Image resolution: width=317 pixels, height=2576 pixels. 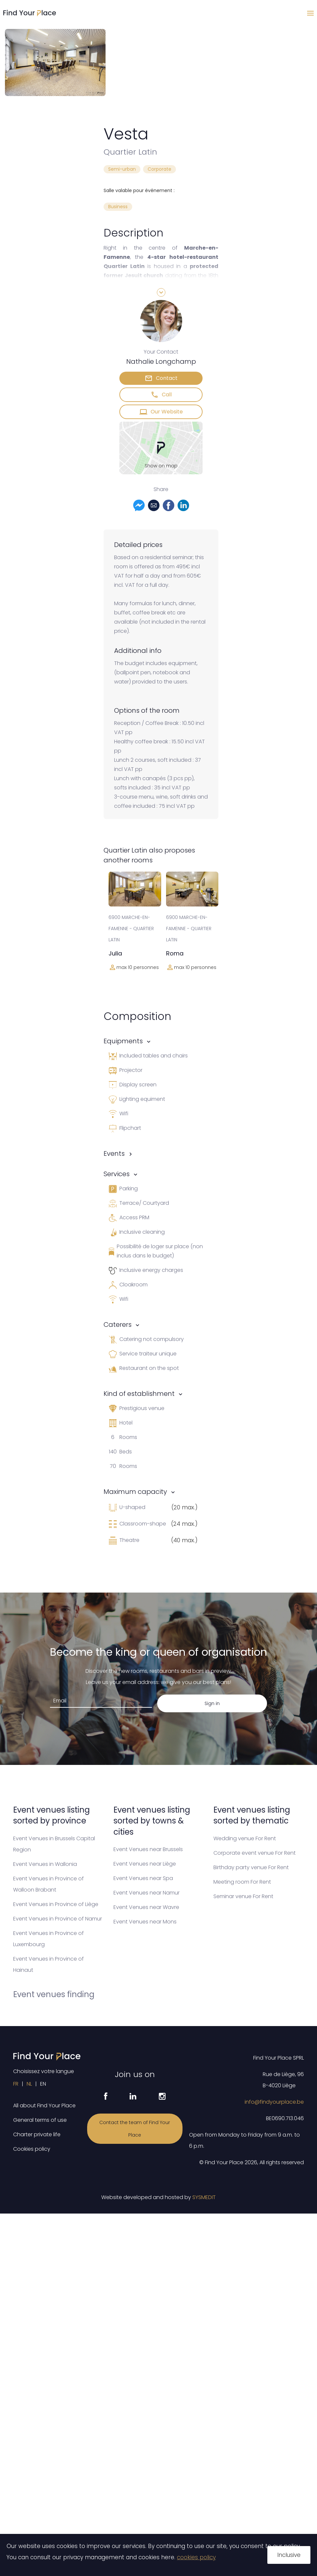 I want to click on Sign in, so click(x=212, y=1703).